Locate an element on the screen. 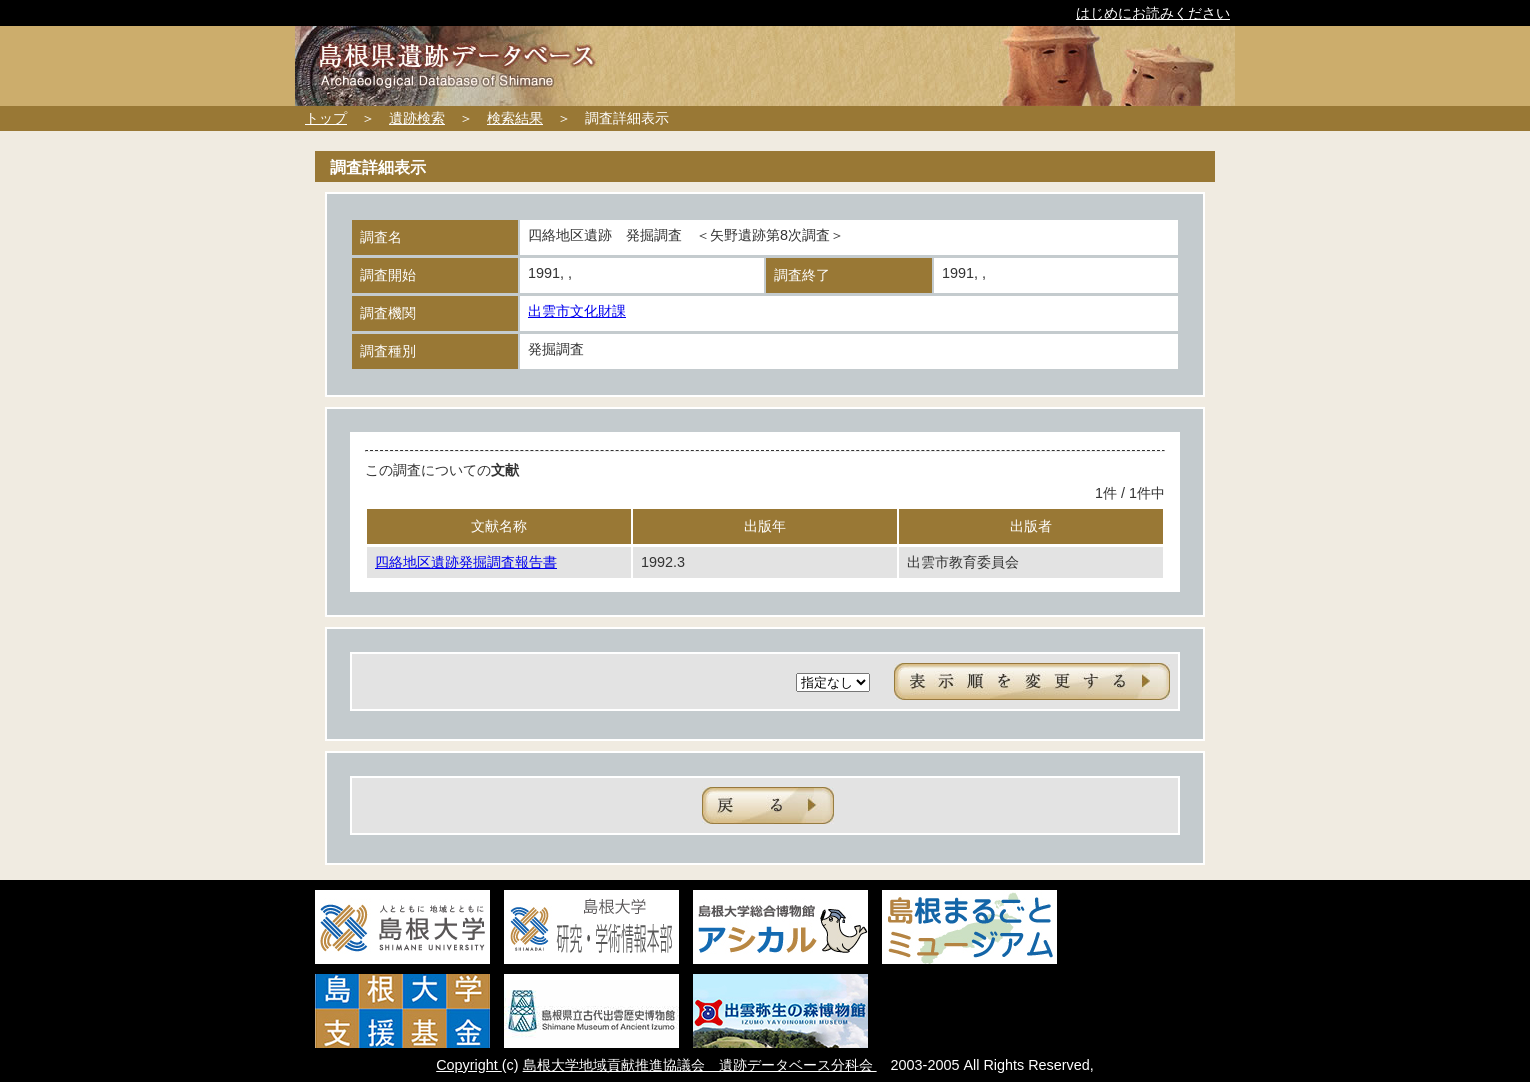 Image resolution: width=1530 pixels, height=1082 pixels. 島根大学地域貢献推進協議会 遺跡データベース分科会 is located at coordinates (700, 1065).